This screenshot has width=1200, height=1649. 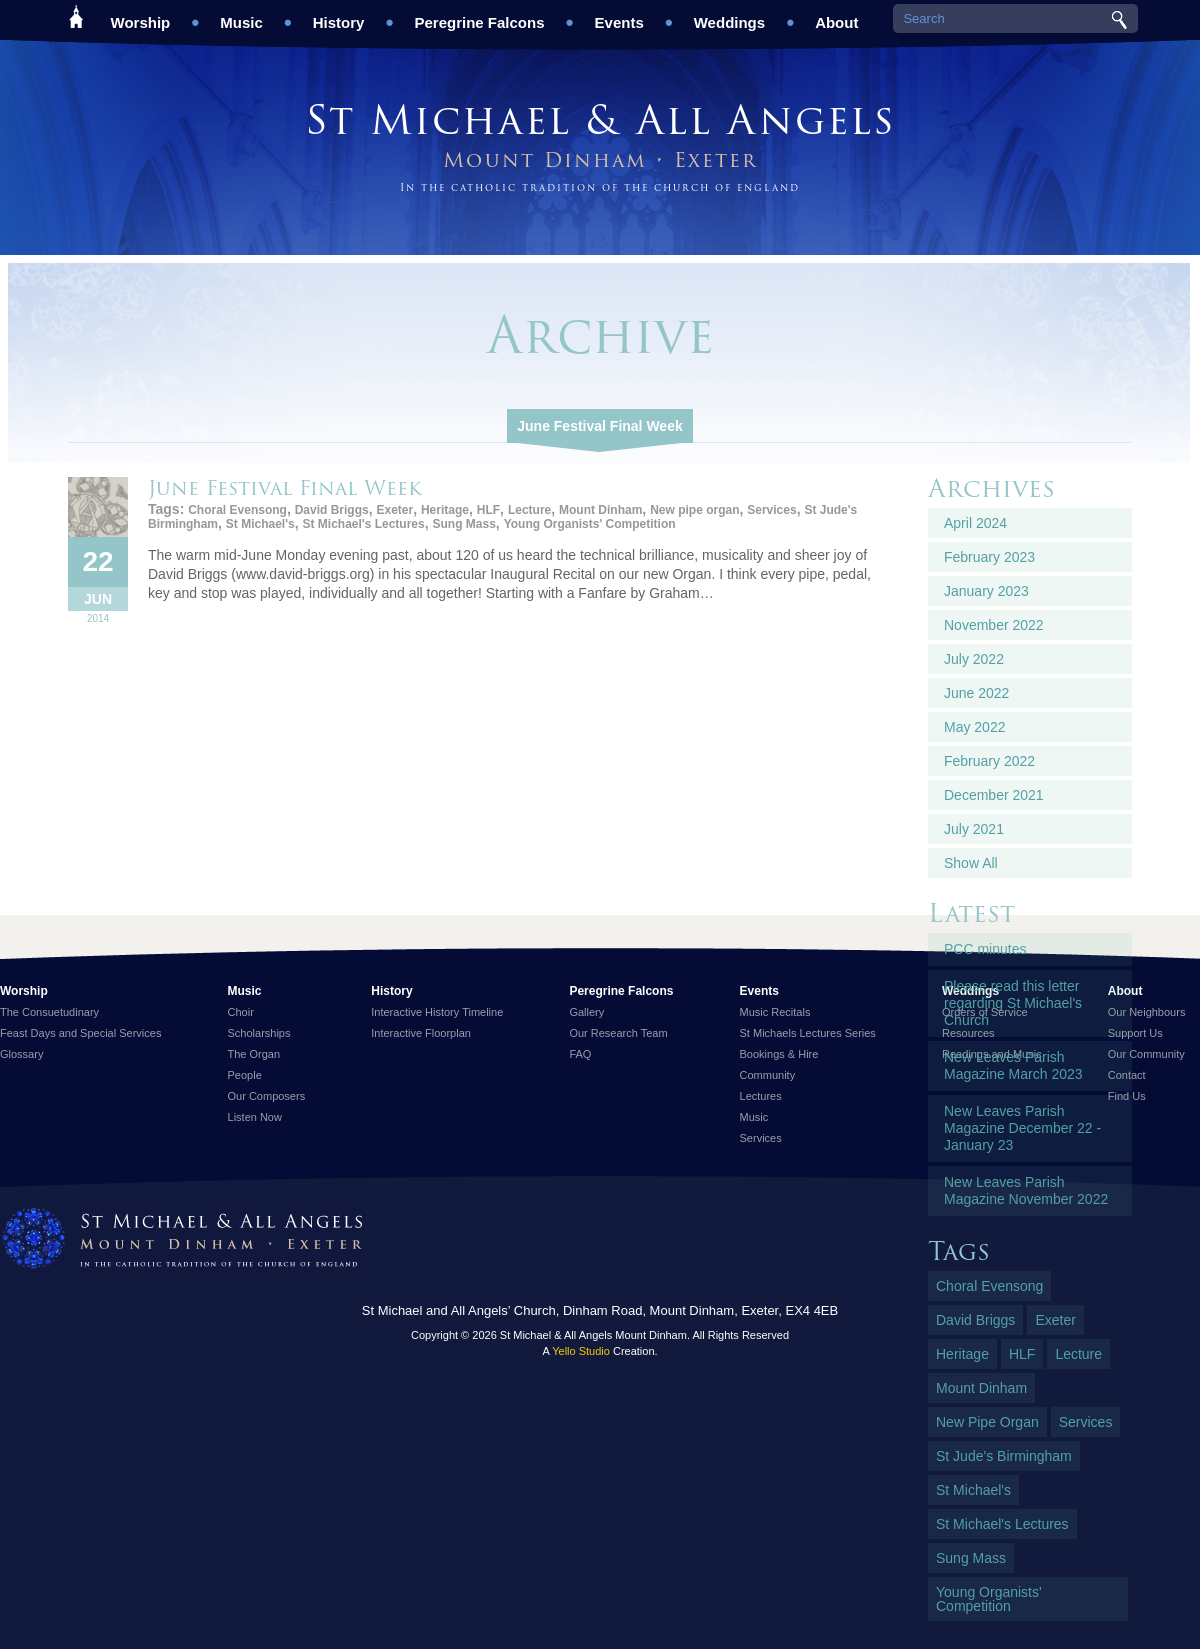 What do you see at coordinates (1013, 1003) in the screenshot?
I see `Please read this letter regarding St Michael's Church` at bounding box center [1013, 1003].